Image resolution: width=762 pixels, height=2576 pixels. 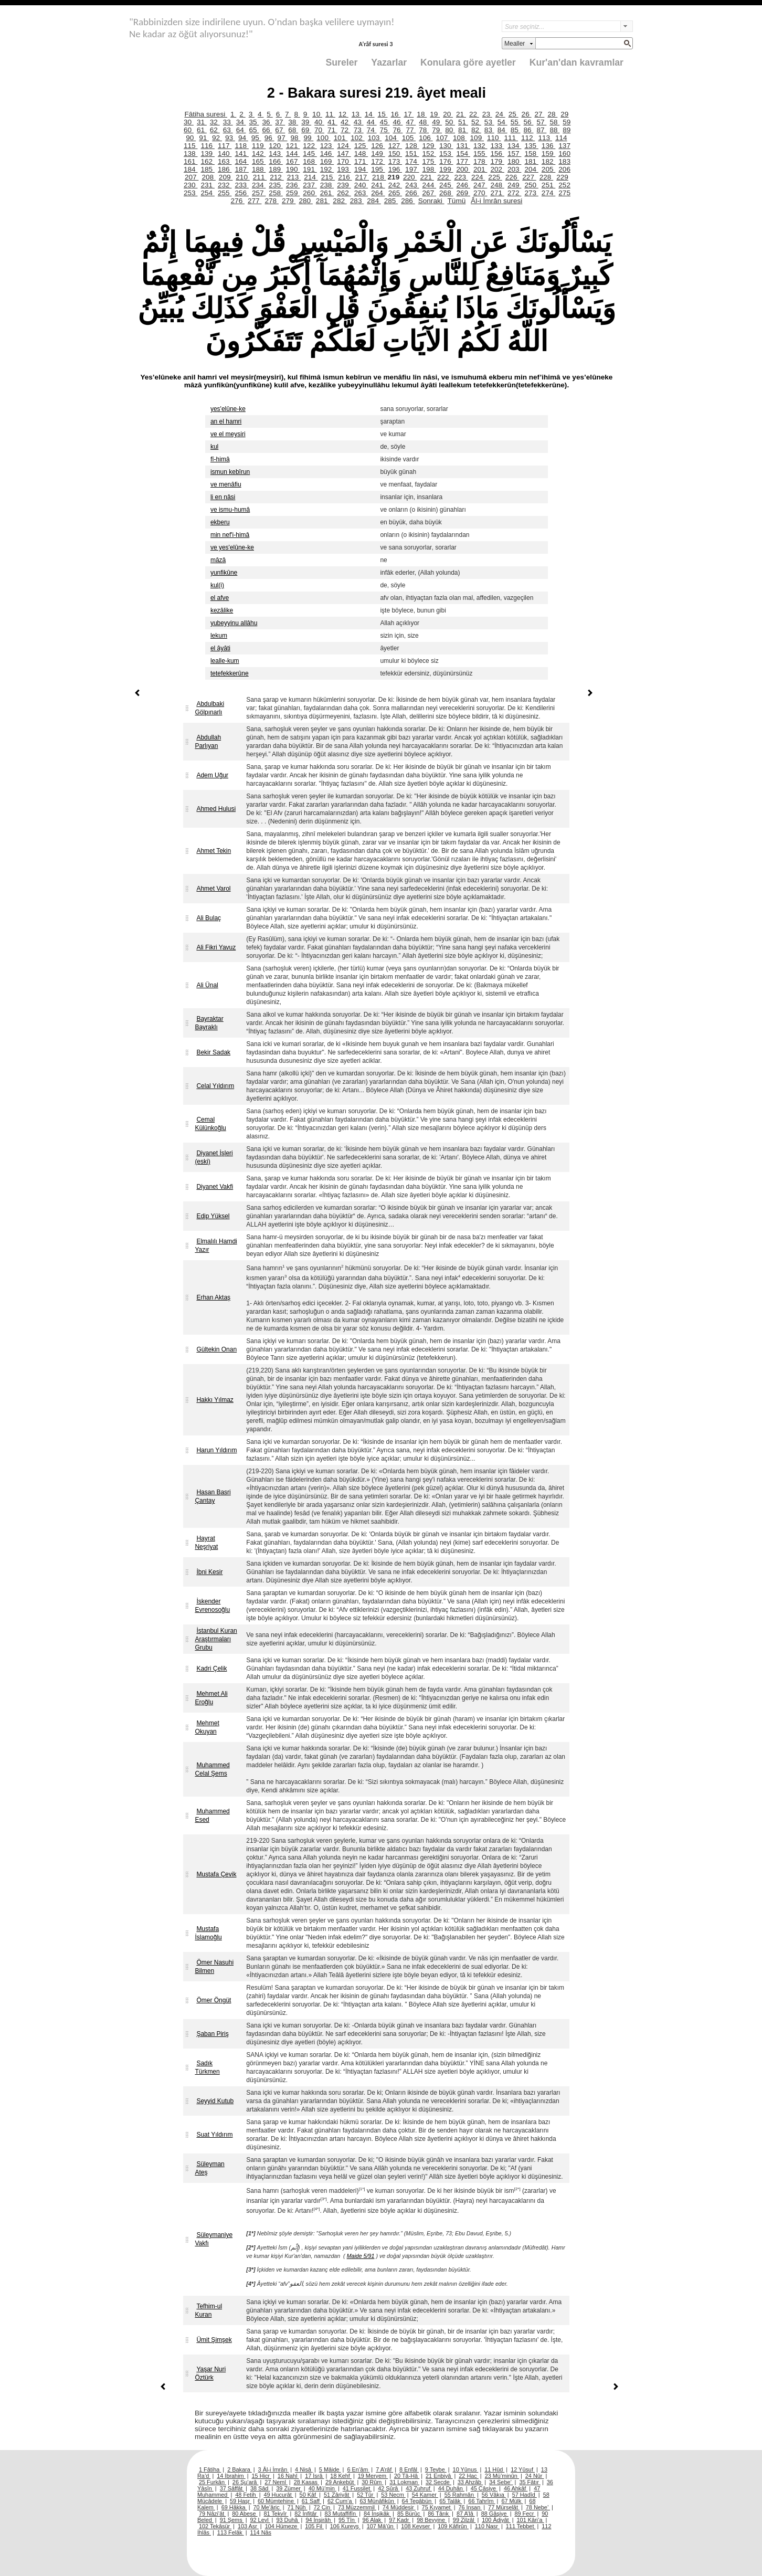 What do you see at coordinates (304, 2469) in the screenshot?
I see `4 Nisâ` at bounding box center [304, 2469].